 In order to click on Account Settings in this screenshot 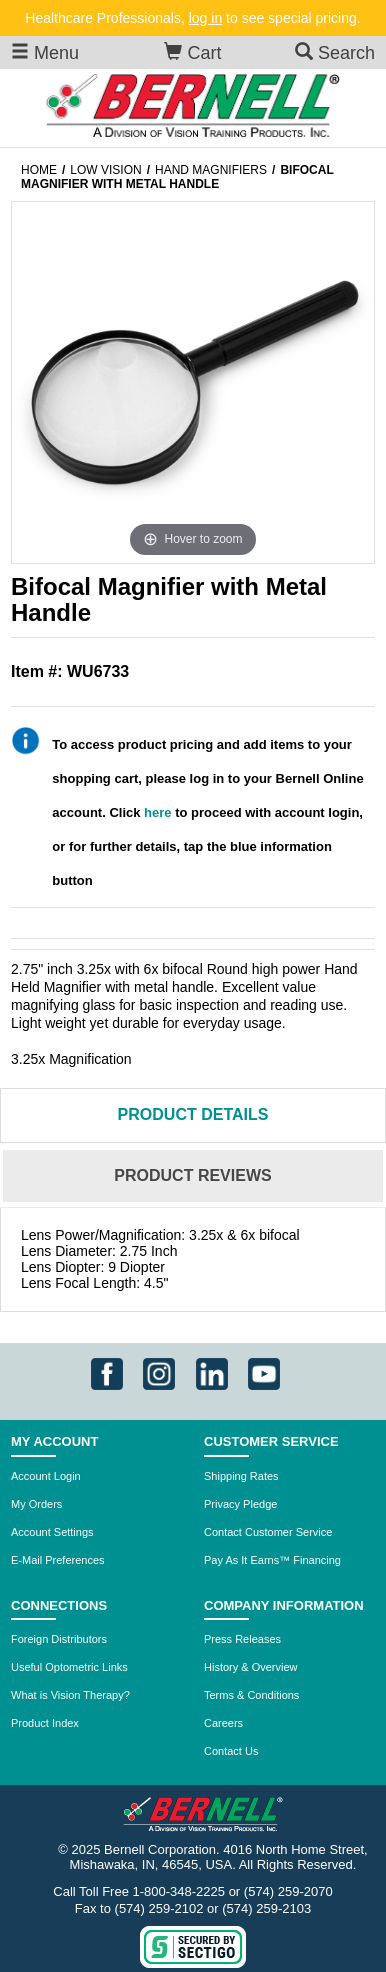, I will do `click(52, 1532)`.